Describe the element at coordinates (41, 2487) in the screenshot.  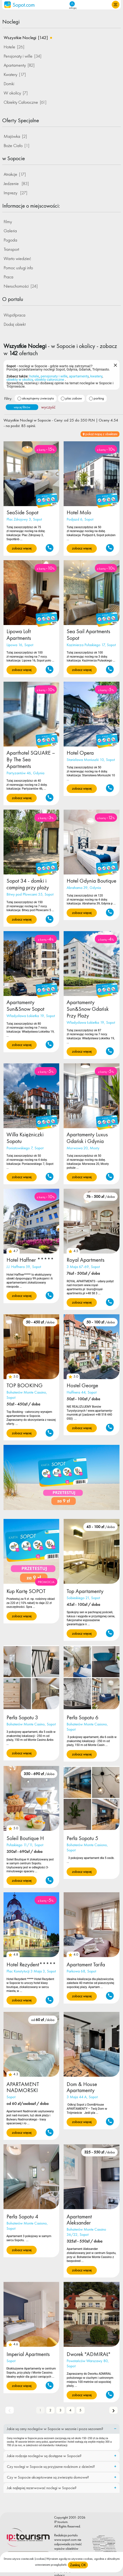
I see `Jak najlepiej rezerwować noclegi w Sopocie?` at that location.